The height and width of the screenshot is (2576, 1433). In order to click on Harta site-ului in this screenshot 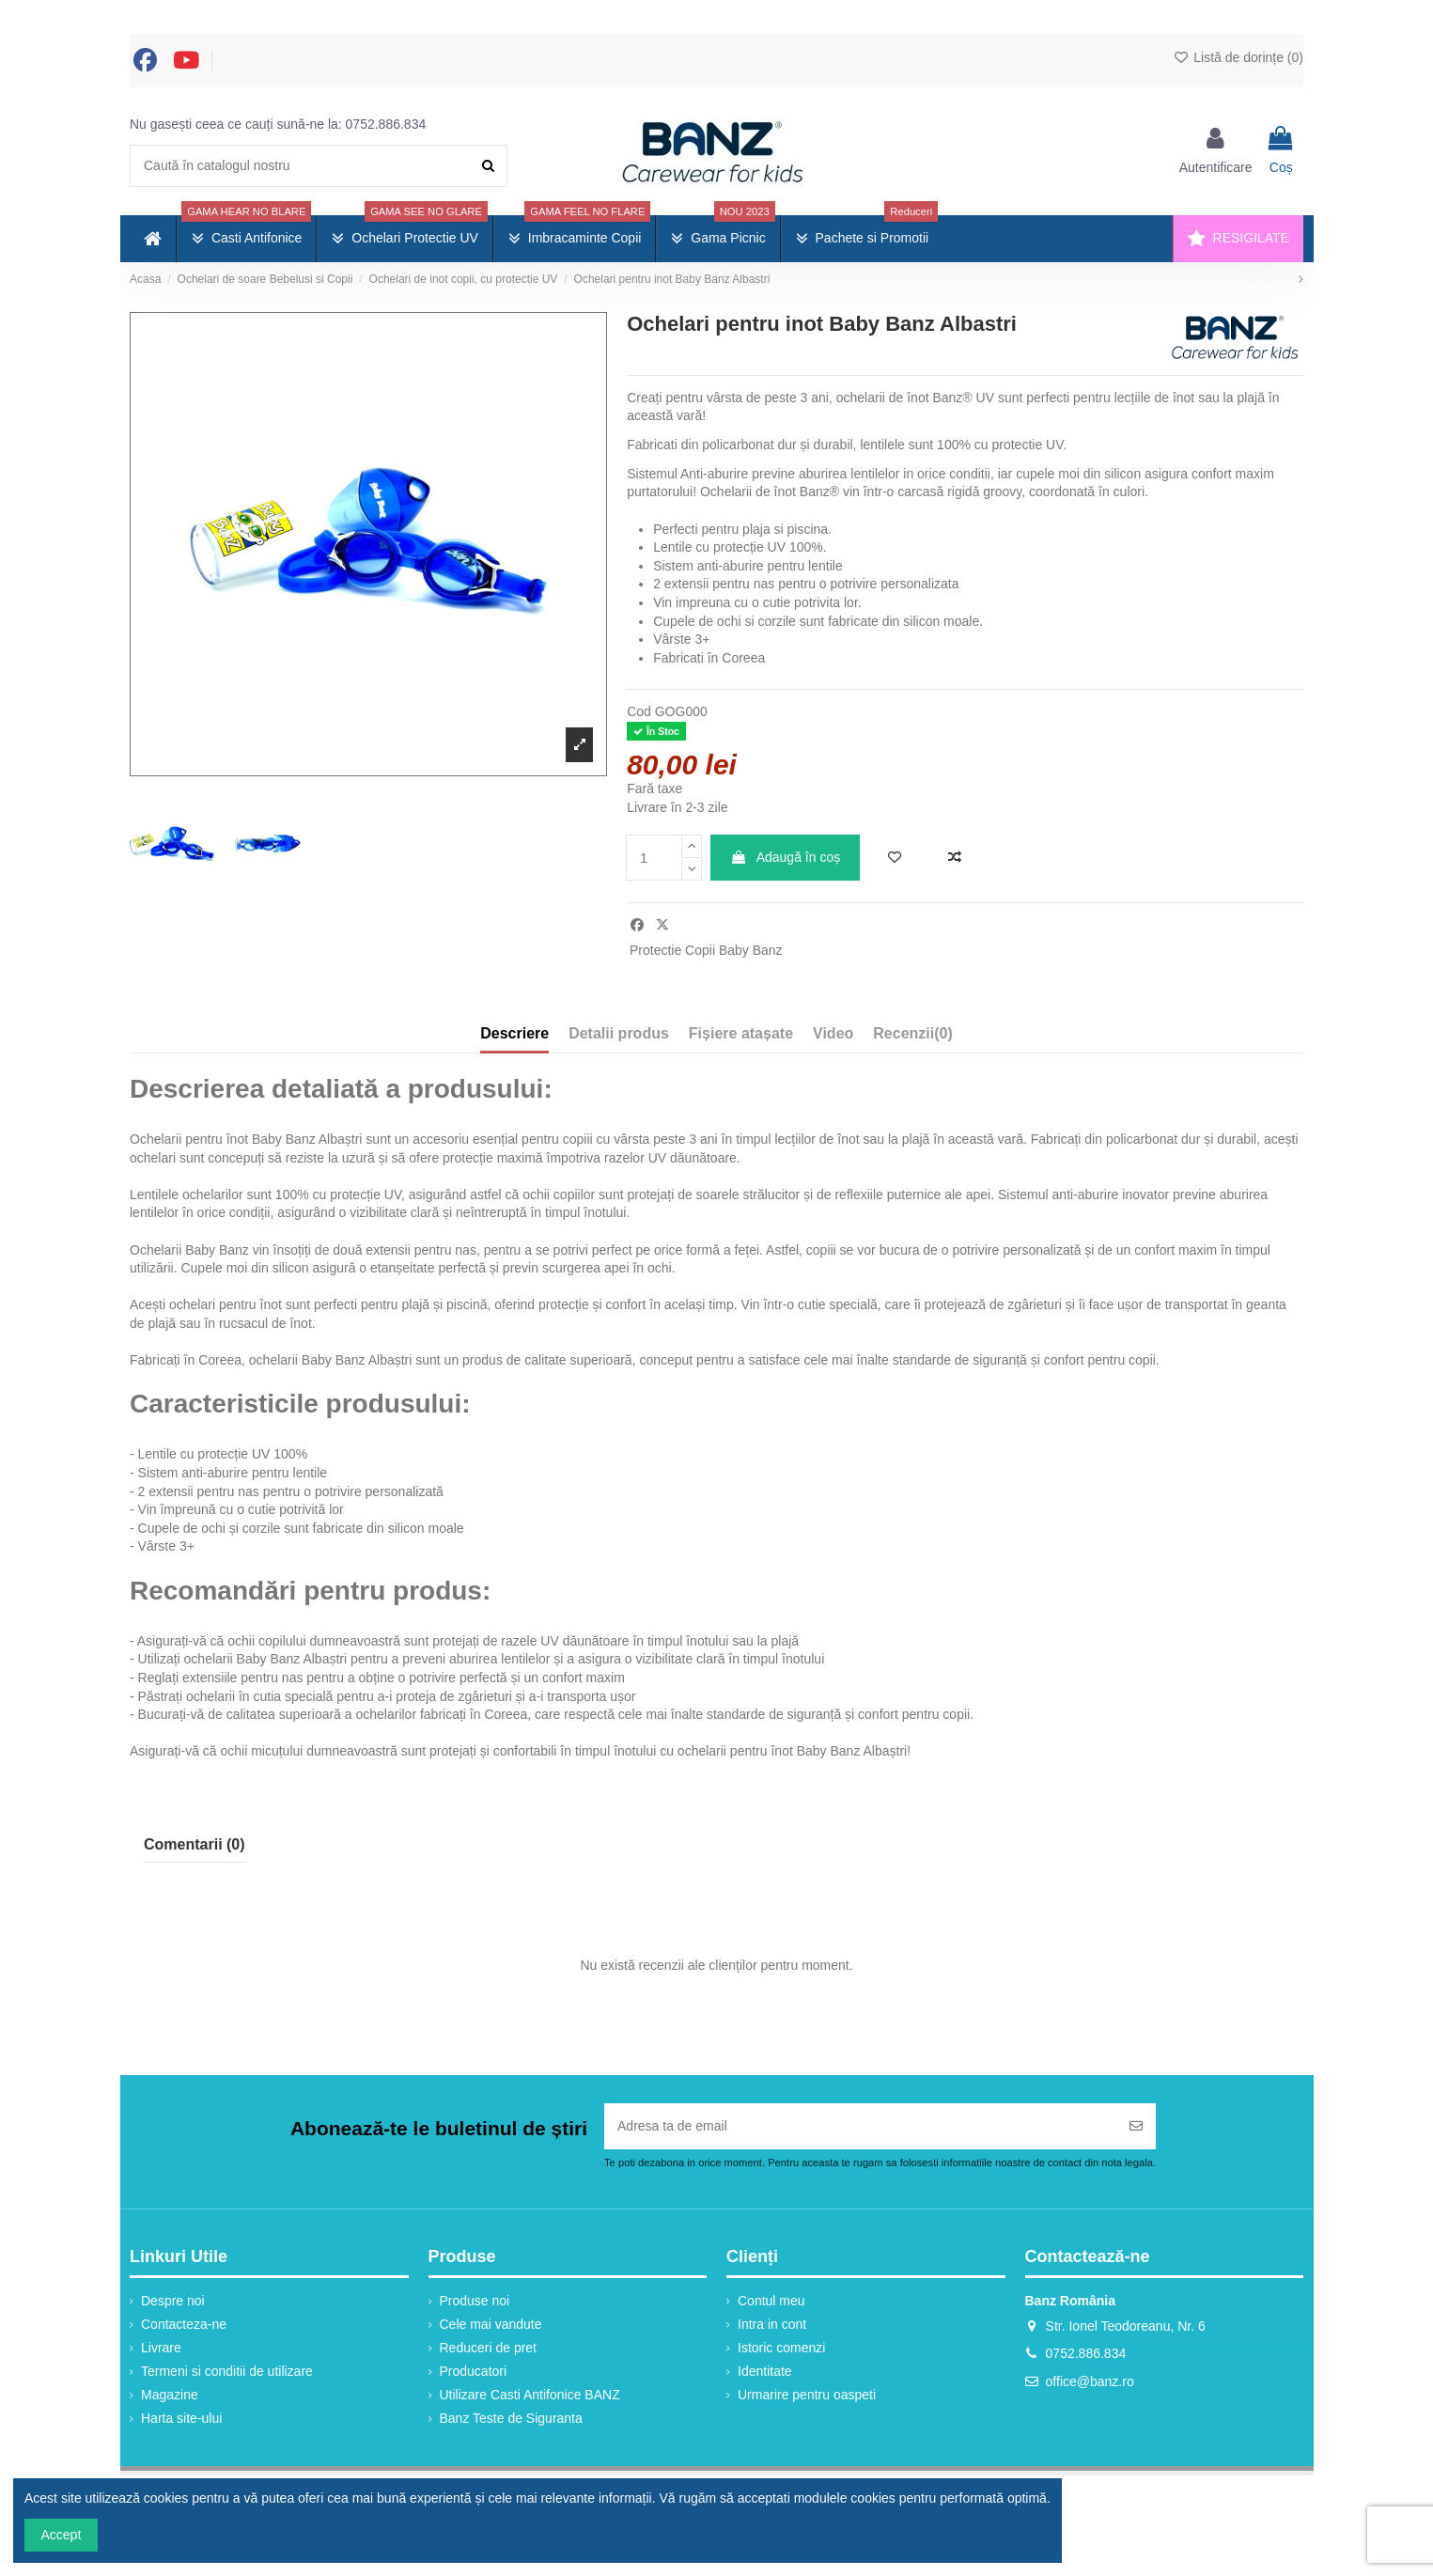, I will do `click(181, 2418)`.